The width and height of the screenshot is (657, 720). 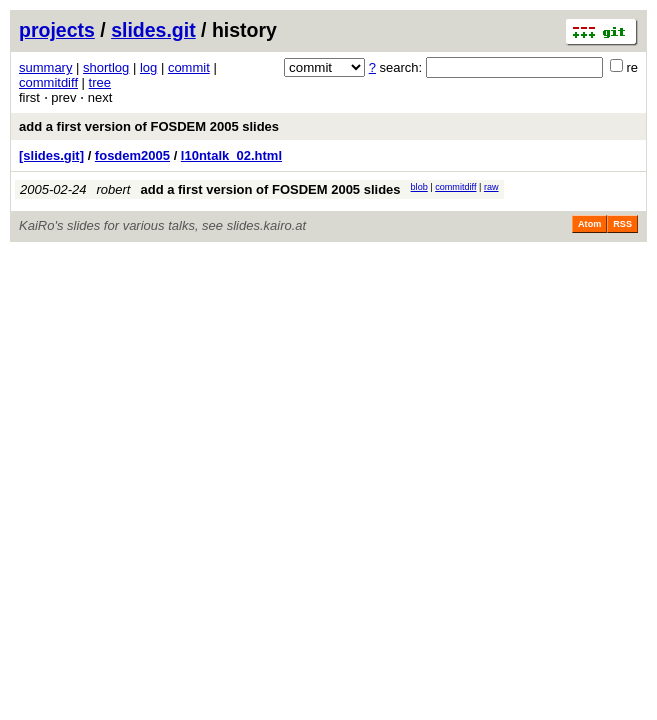 I want to click on shortlog, so click(x=106, y=67).